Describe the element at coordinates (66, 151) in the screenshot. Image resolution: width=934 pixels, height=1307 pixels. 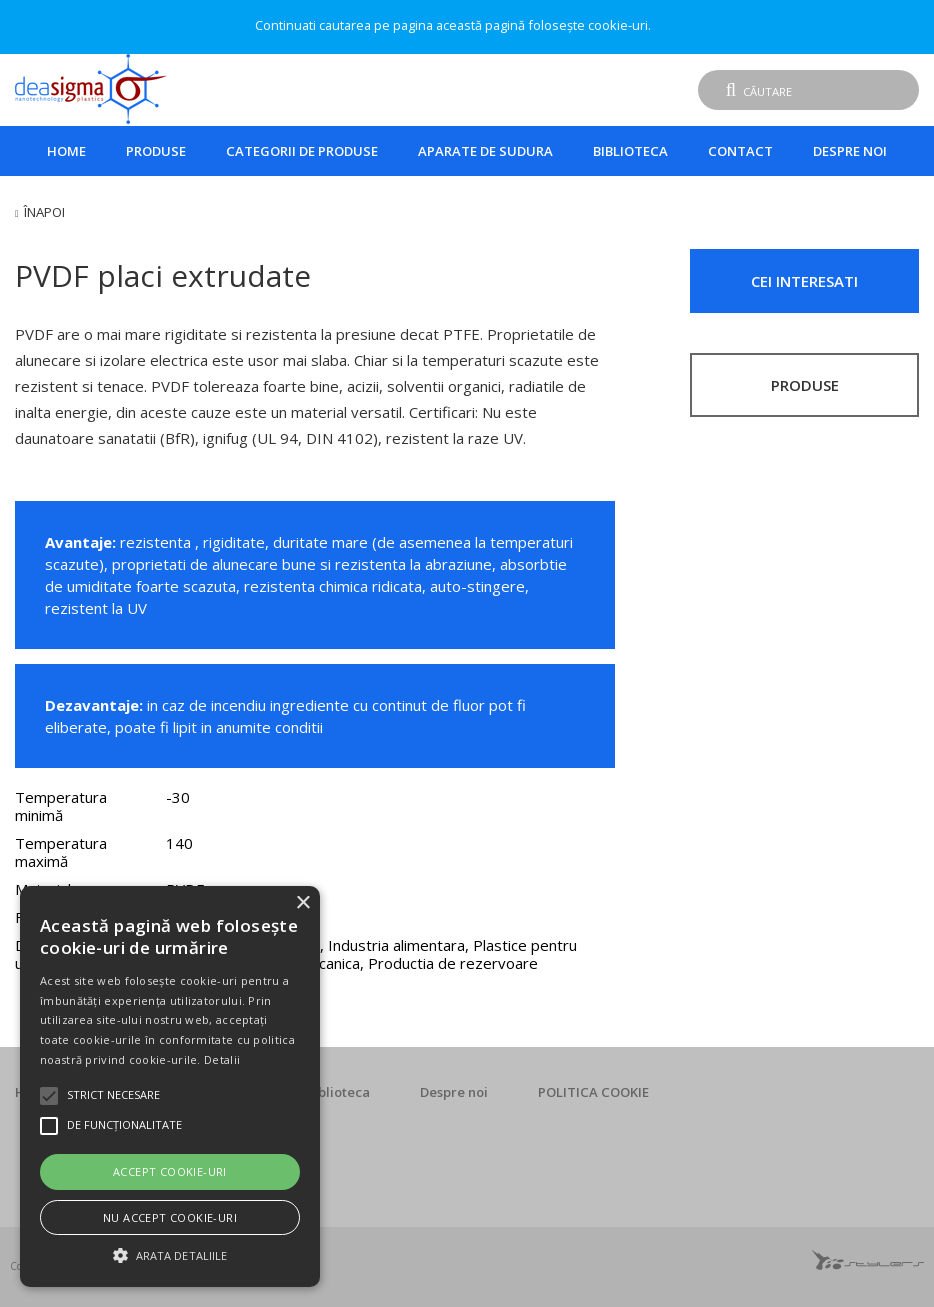
I see `Home` at that location.